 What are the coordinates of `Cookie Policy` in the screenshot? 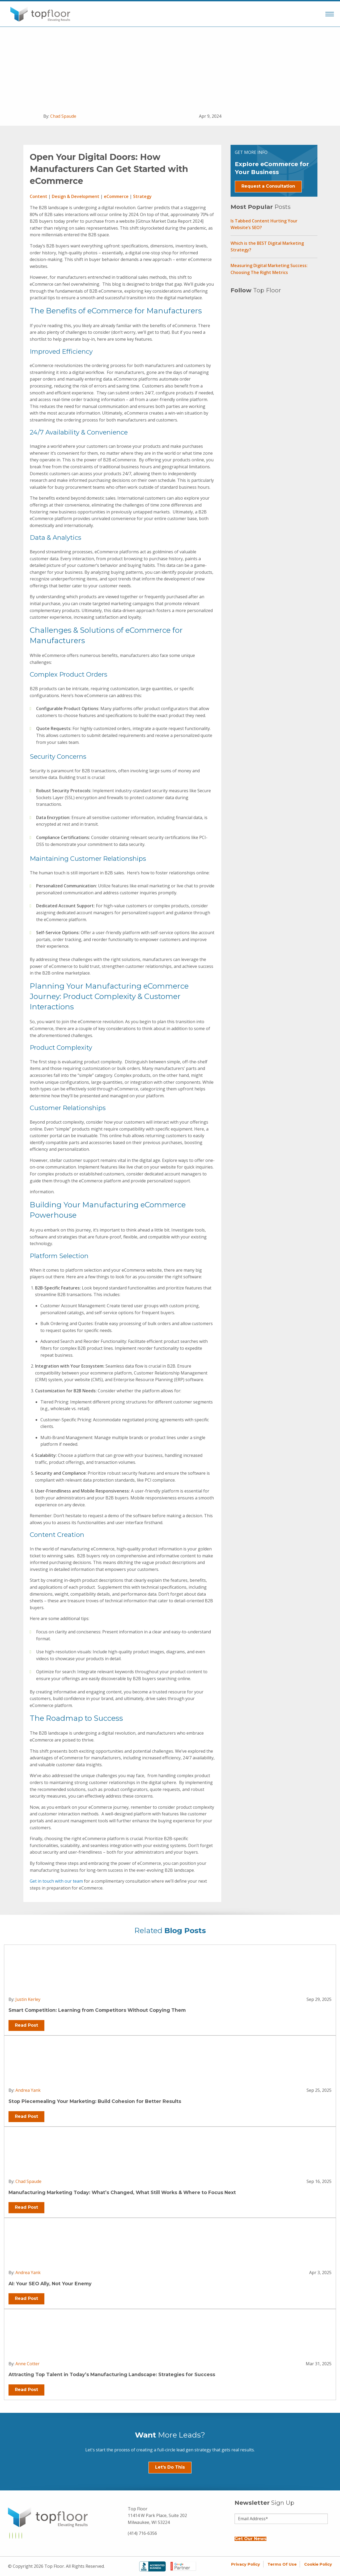 It's located at (318, 2564).